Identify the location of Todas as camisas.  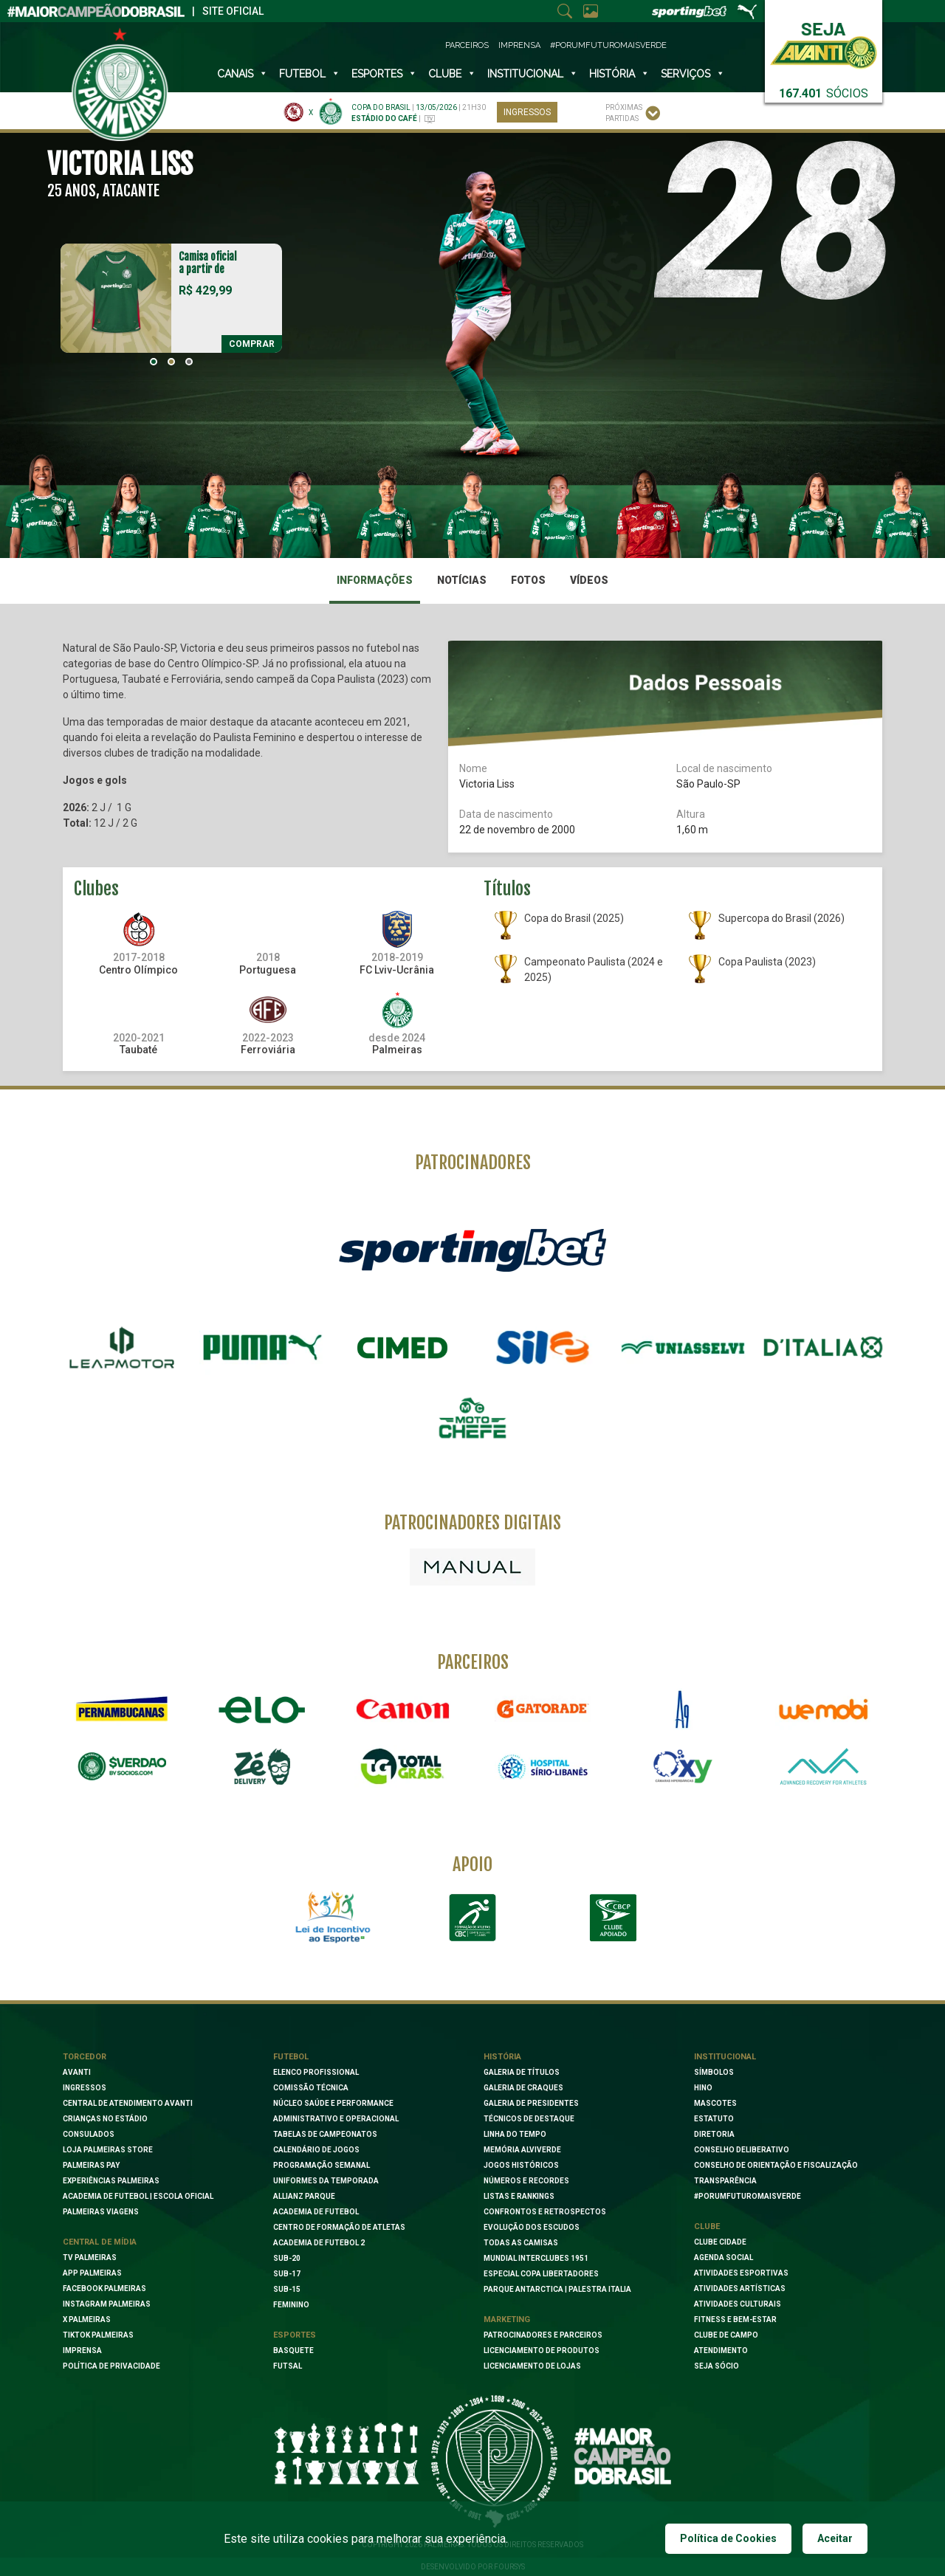
(521, 2243).